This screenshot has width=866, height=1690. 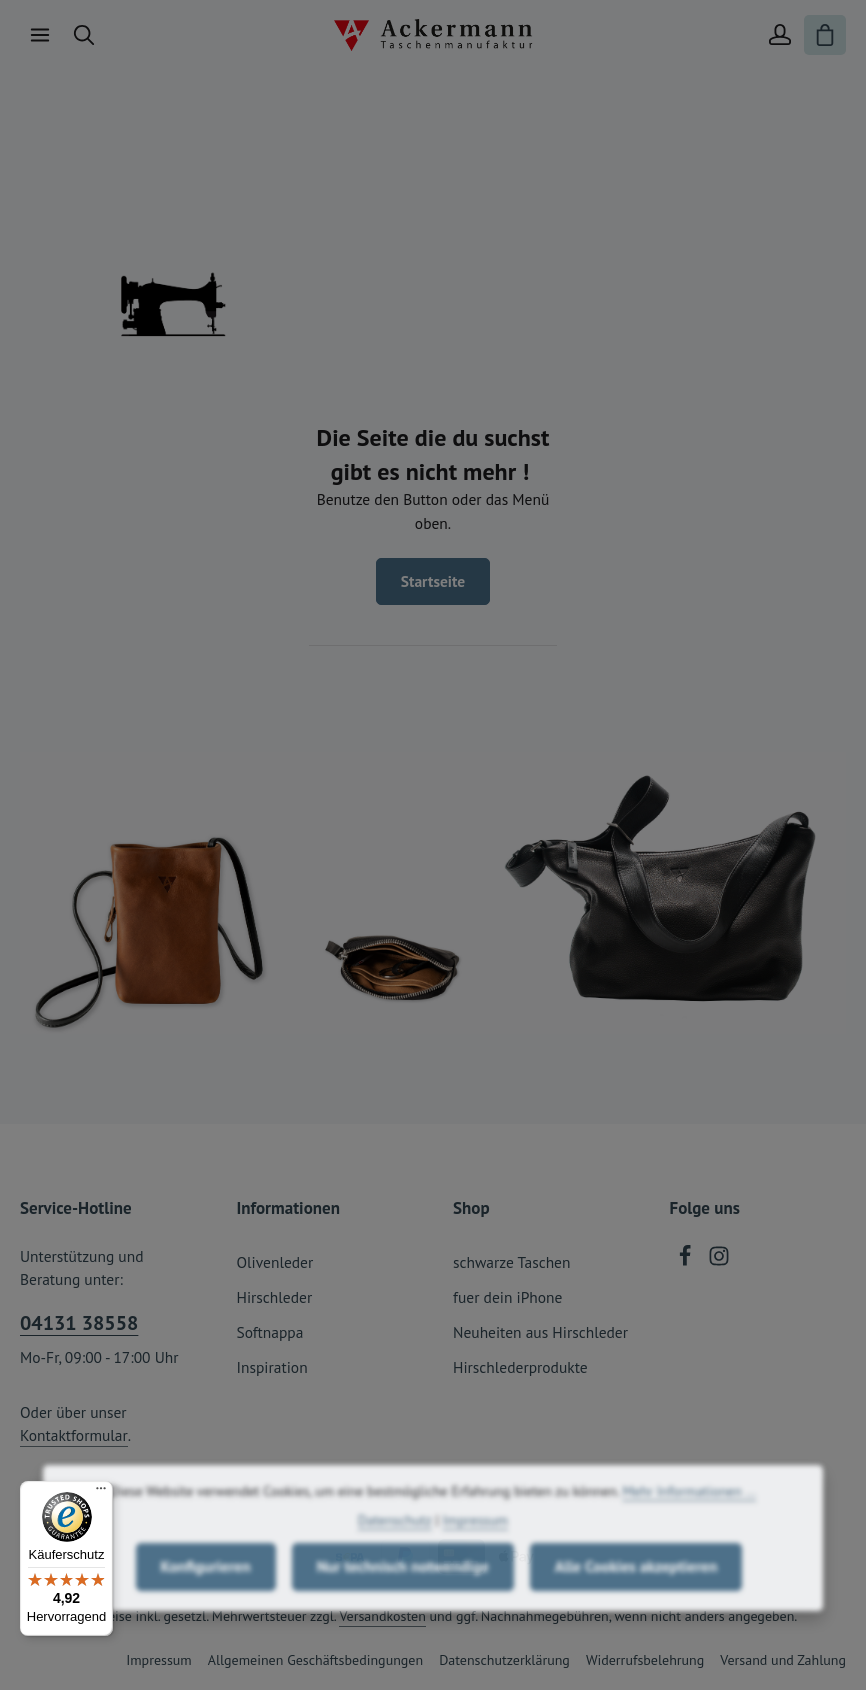 I want to click on Startseite, so click(x=433, y=581).